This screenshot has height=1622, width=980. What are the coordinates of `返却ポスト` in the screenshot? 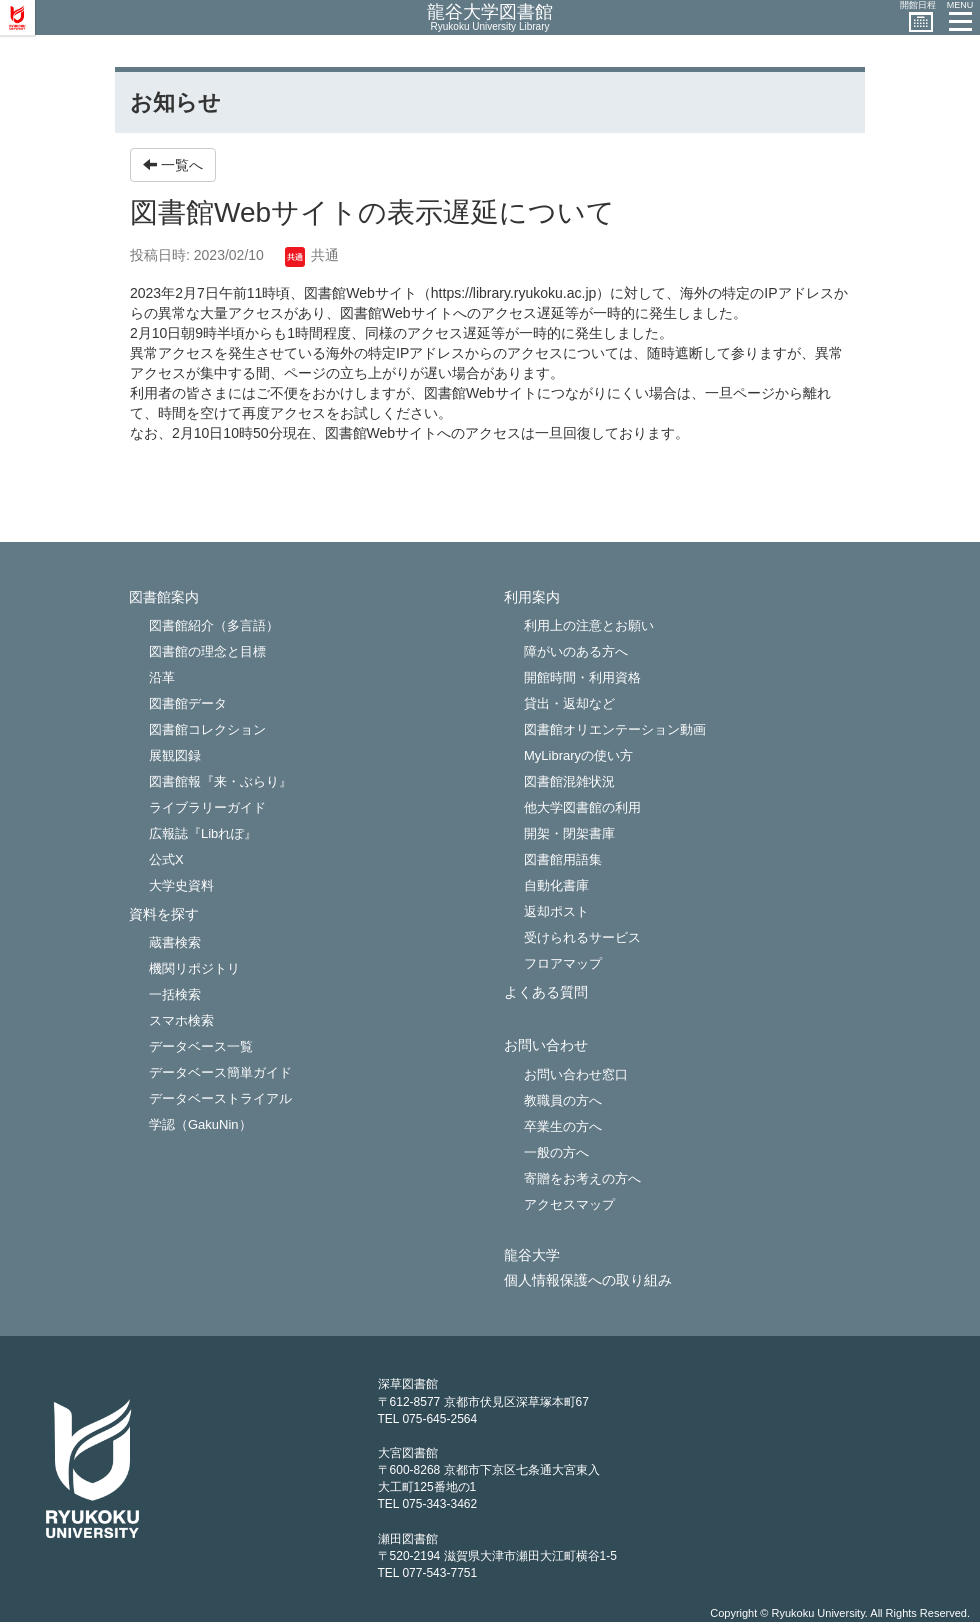 It's located at (556, 911).